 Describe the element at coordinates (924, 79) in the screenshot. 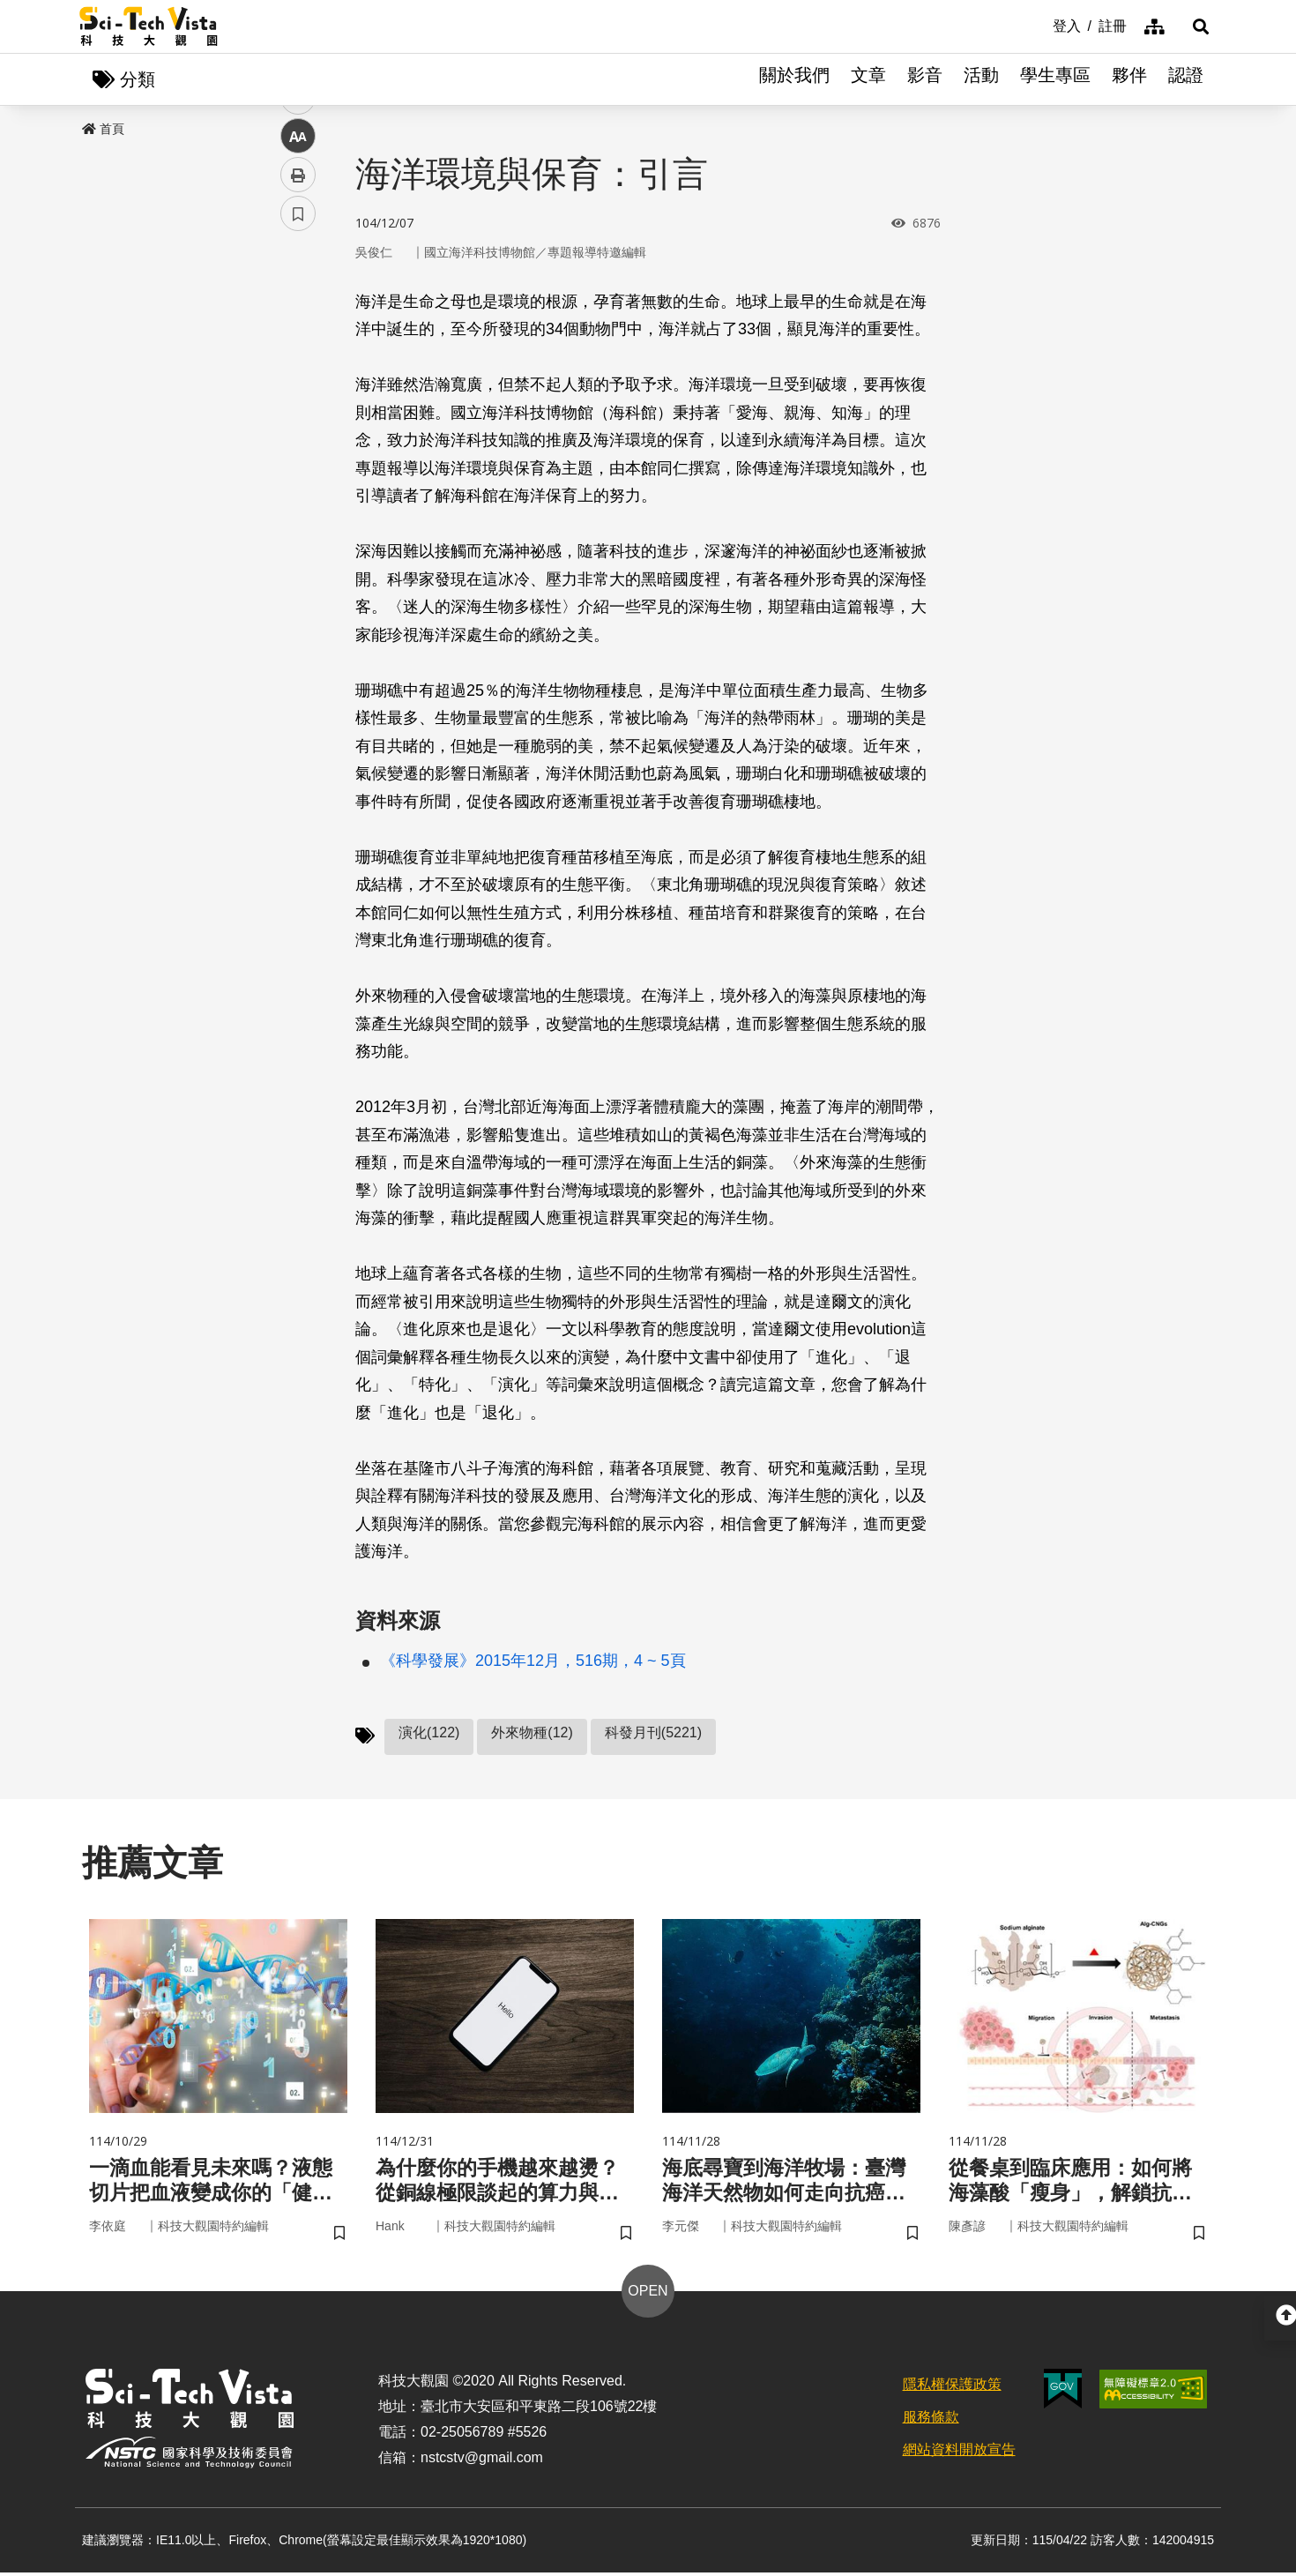

I see `影音` at that location.